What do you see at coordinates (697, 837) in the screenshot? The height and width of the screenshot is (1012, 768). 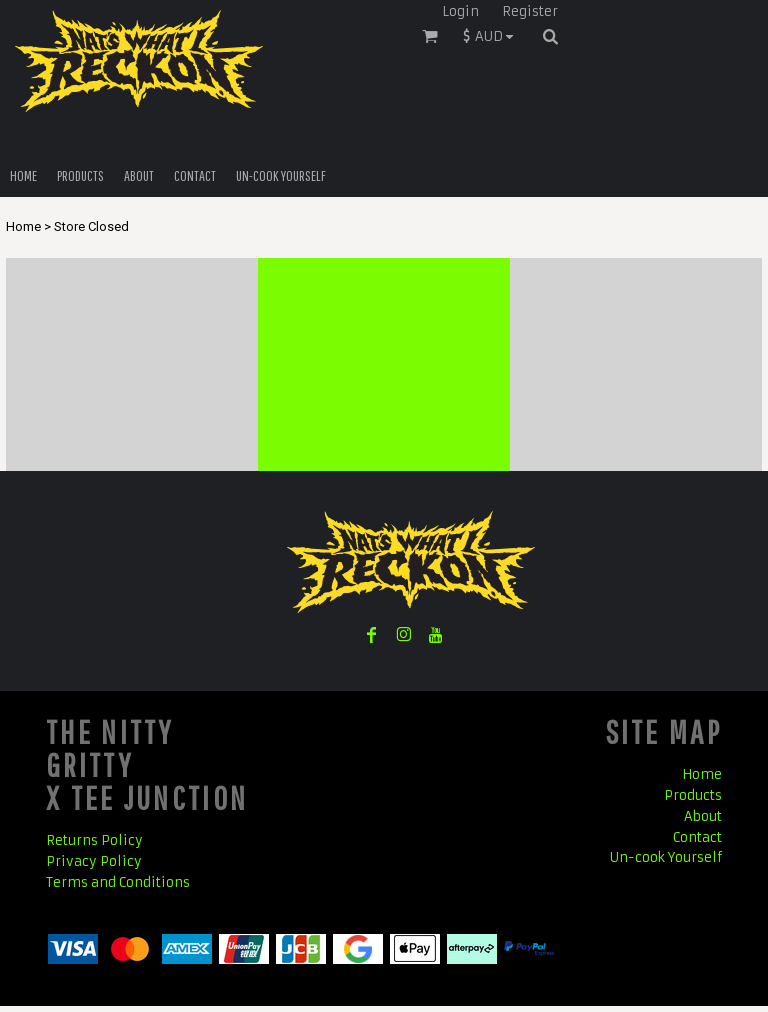 I see `Contact` at bounding box center [697, 837].